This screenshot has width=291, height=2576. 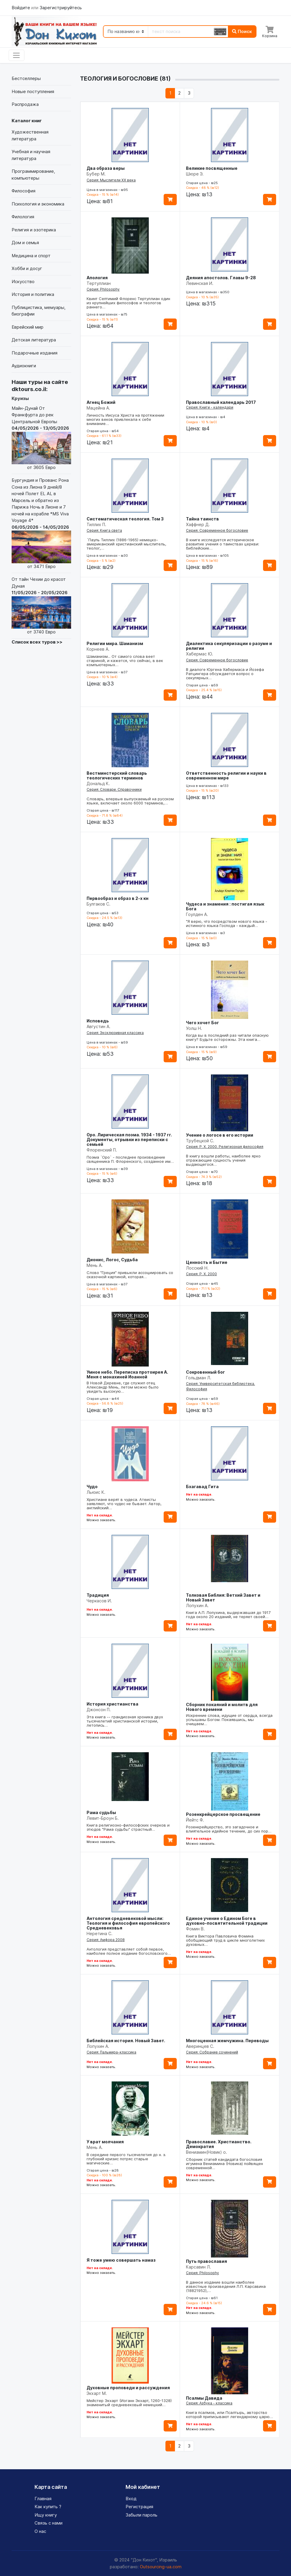 I want to click on Духовные проповеди и рассуждения, so click(x=128, y=2387).